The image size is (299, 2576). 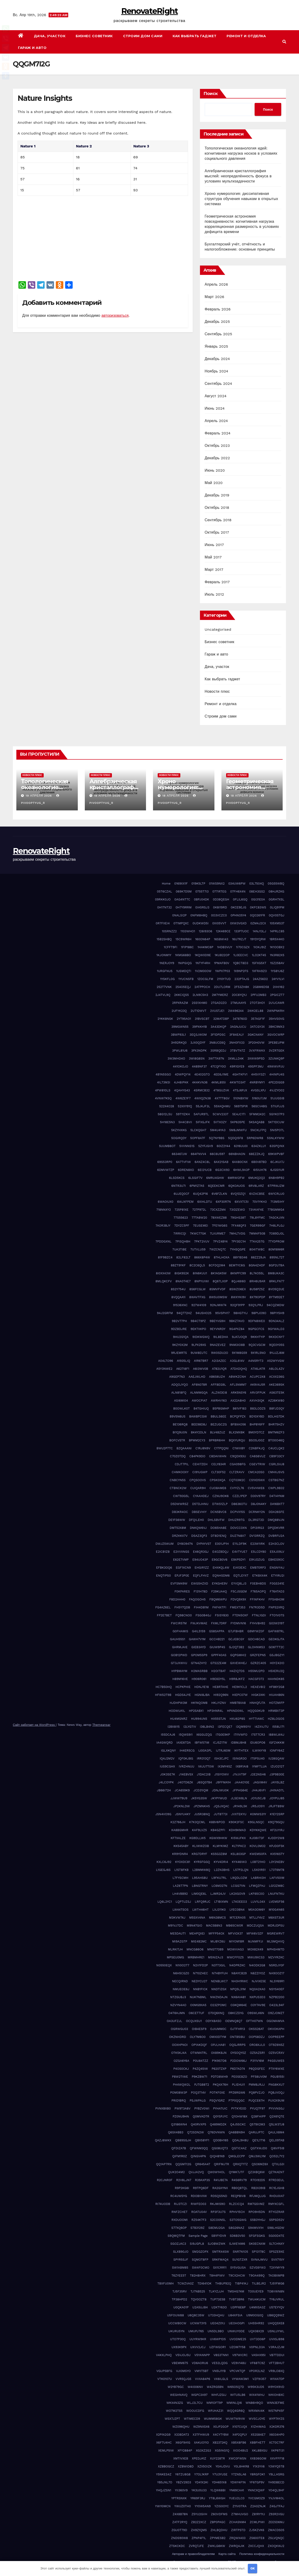 What do you see at coordinates (259, 2450) in the screenshot?
I see `XKL8BXGU` at bounding box center [259, 2450].